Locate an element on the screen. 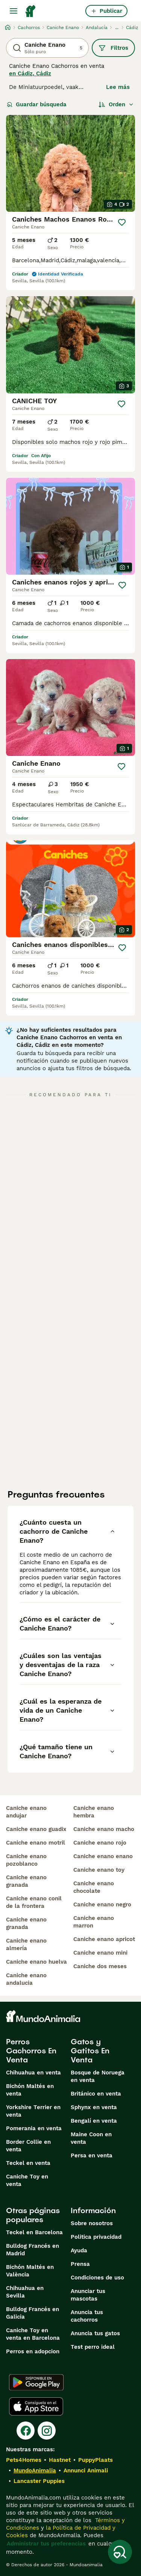 Image resolution: width=141 pixels, height=2576 pixels. caniche enano motril is located at coordinates (35, 1842).